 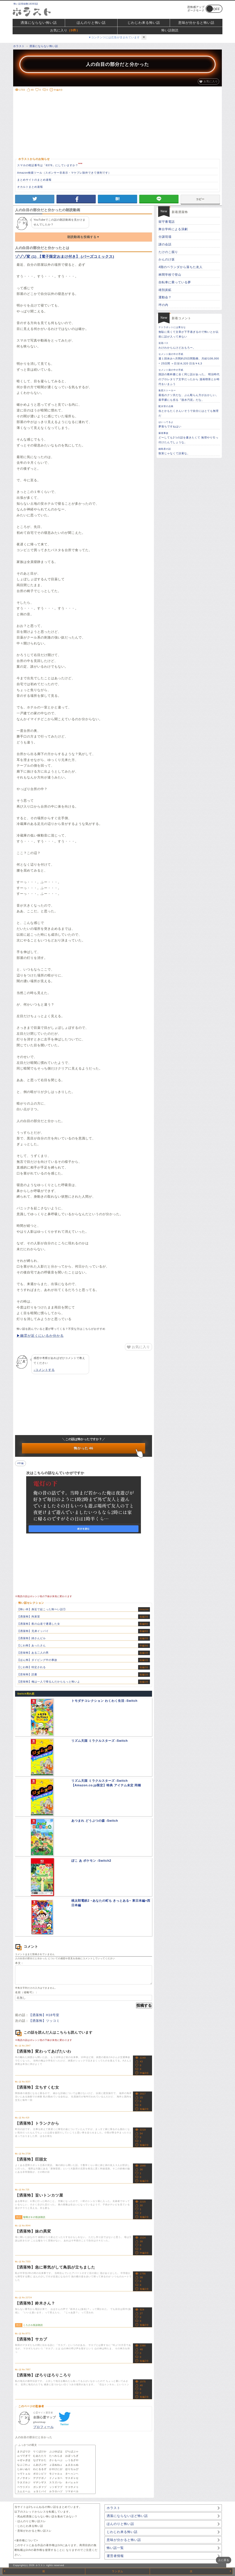 What do you see at coordinates (28, 1616) in the screenshot?
I see `【洒落怖】拘束室` at bounding box center [28, 1616].